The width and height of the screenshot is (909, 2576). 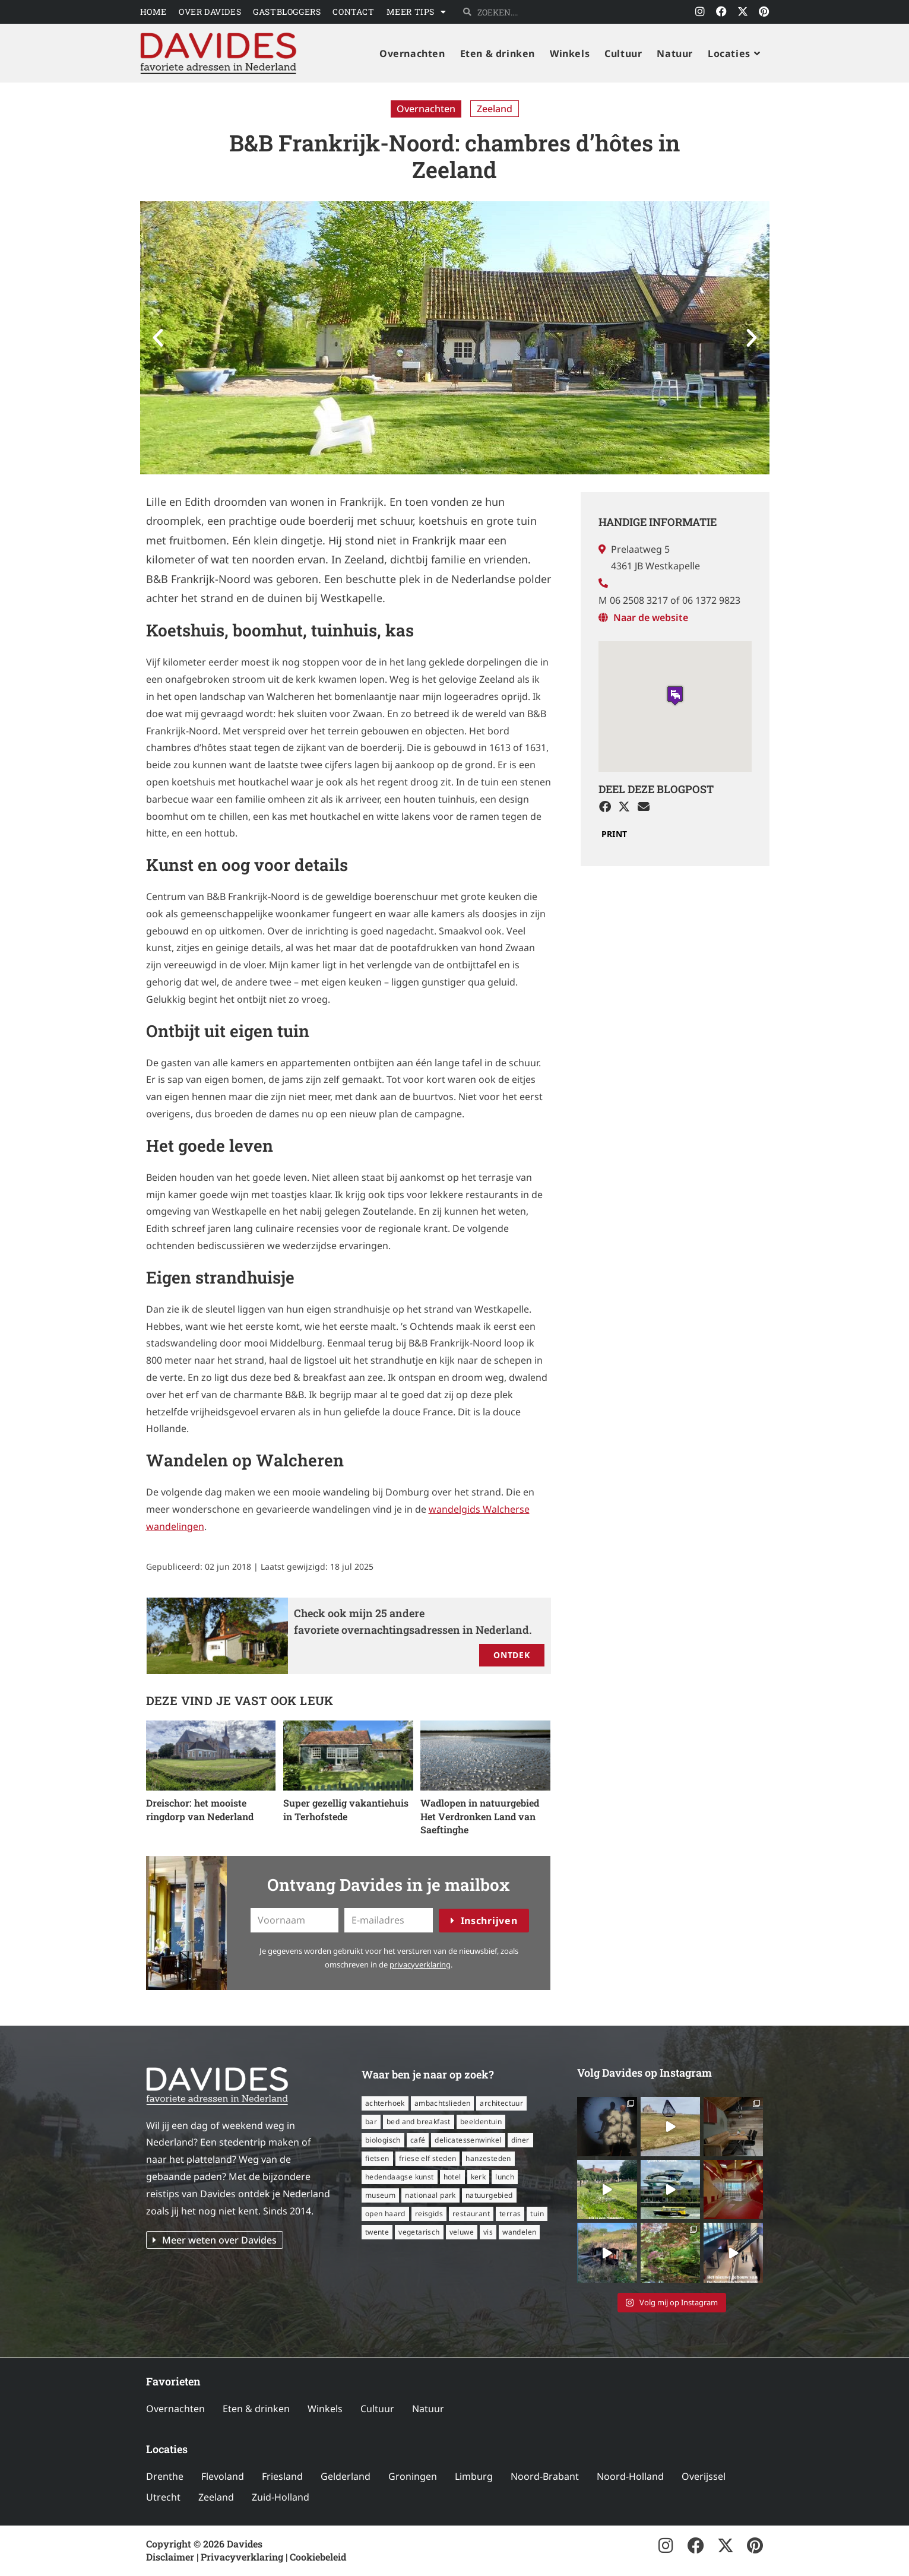 I want to click on bar [bar (6 items)], so click(x=371, y=2121).